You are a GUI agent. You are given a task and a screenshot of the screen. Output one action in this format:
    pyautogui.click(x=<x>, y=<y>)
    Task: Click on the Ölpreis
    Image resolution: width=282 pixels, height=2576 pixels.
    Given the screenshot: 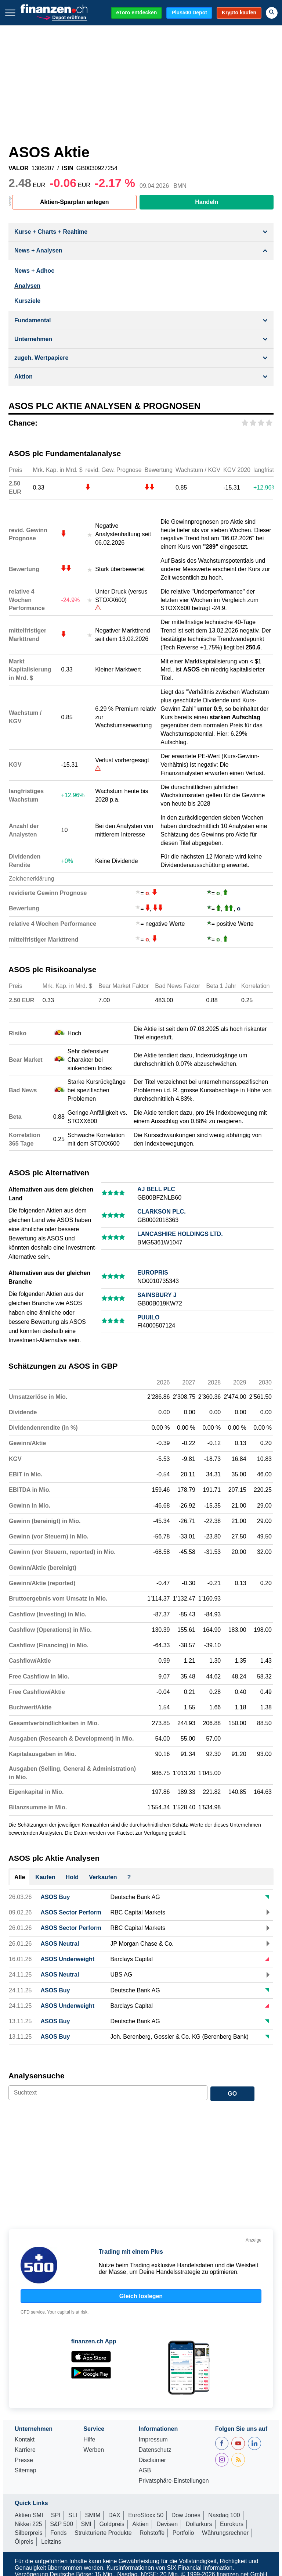 What is the action you would take?
    pyautogui.click(x=24, y=2542)
    